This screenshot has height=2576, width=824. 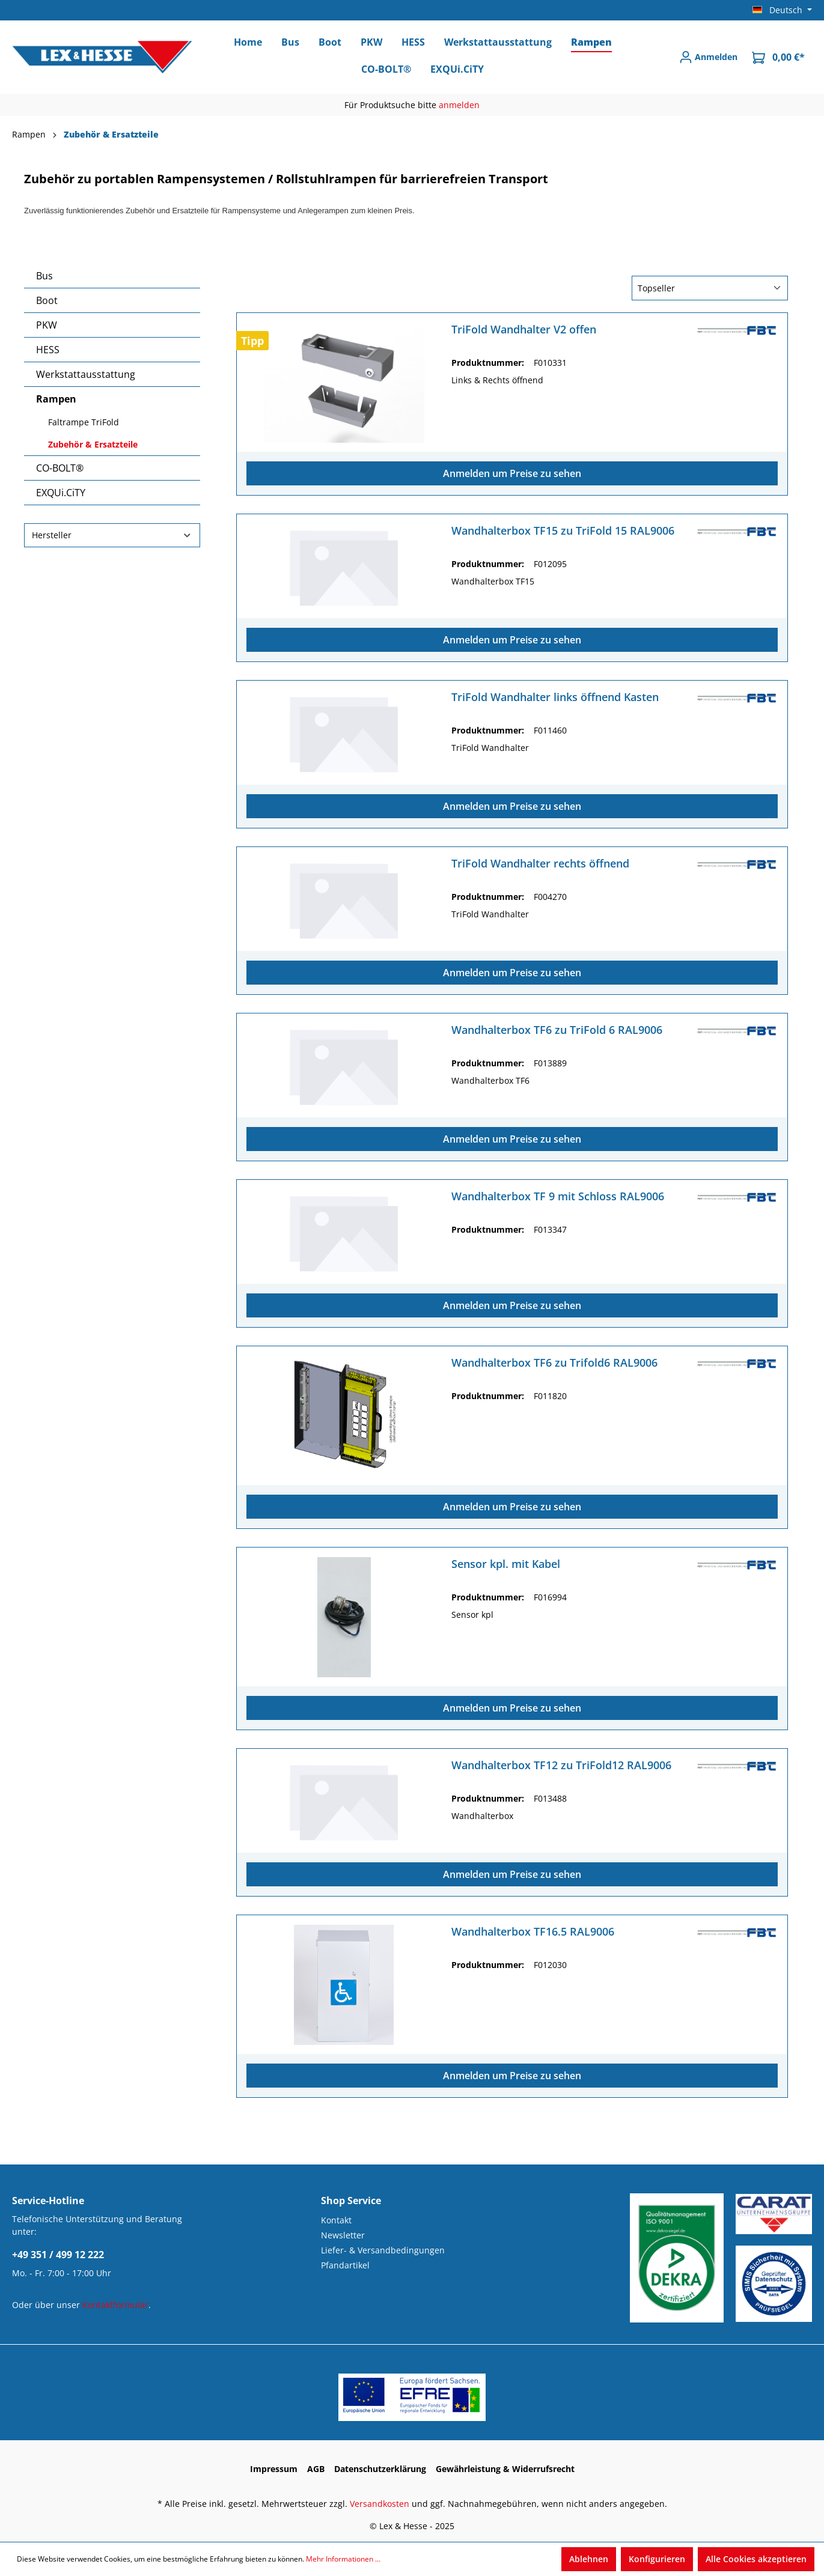 I want to click on Impressum, so click(x=274, y=2468).